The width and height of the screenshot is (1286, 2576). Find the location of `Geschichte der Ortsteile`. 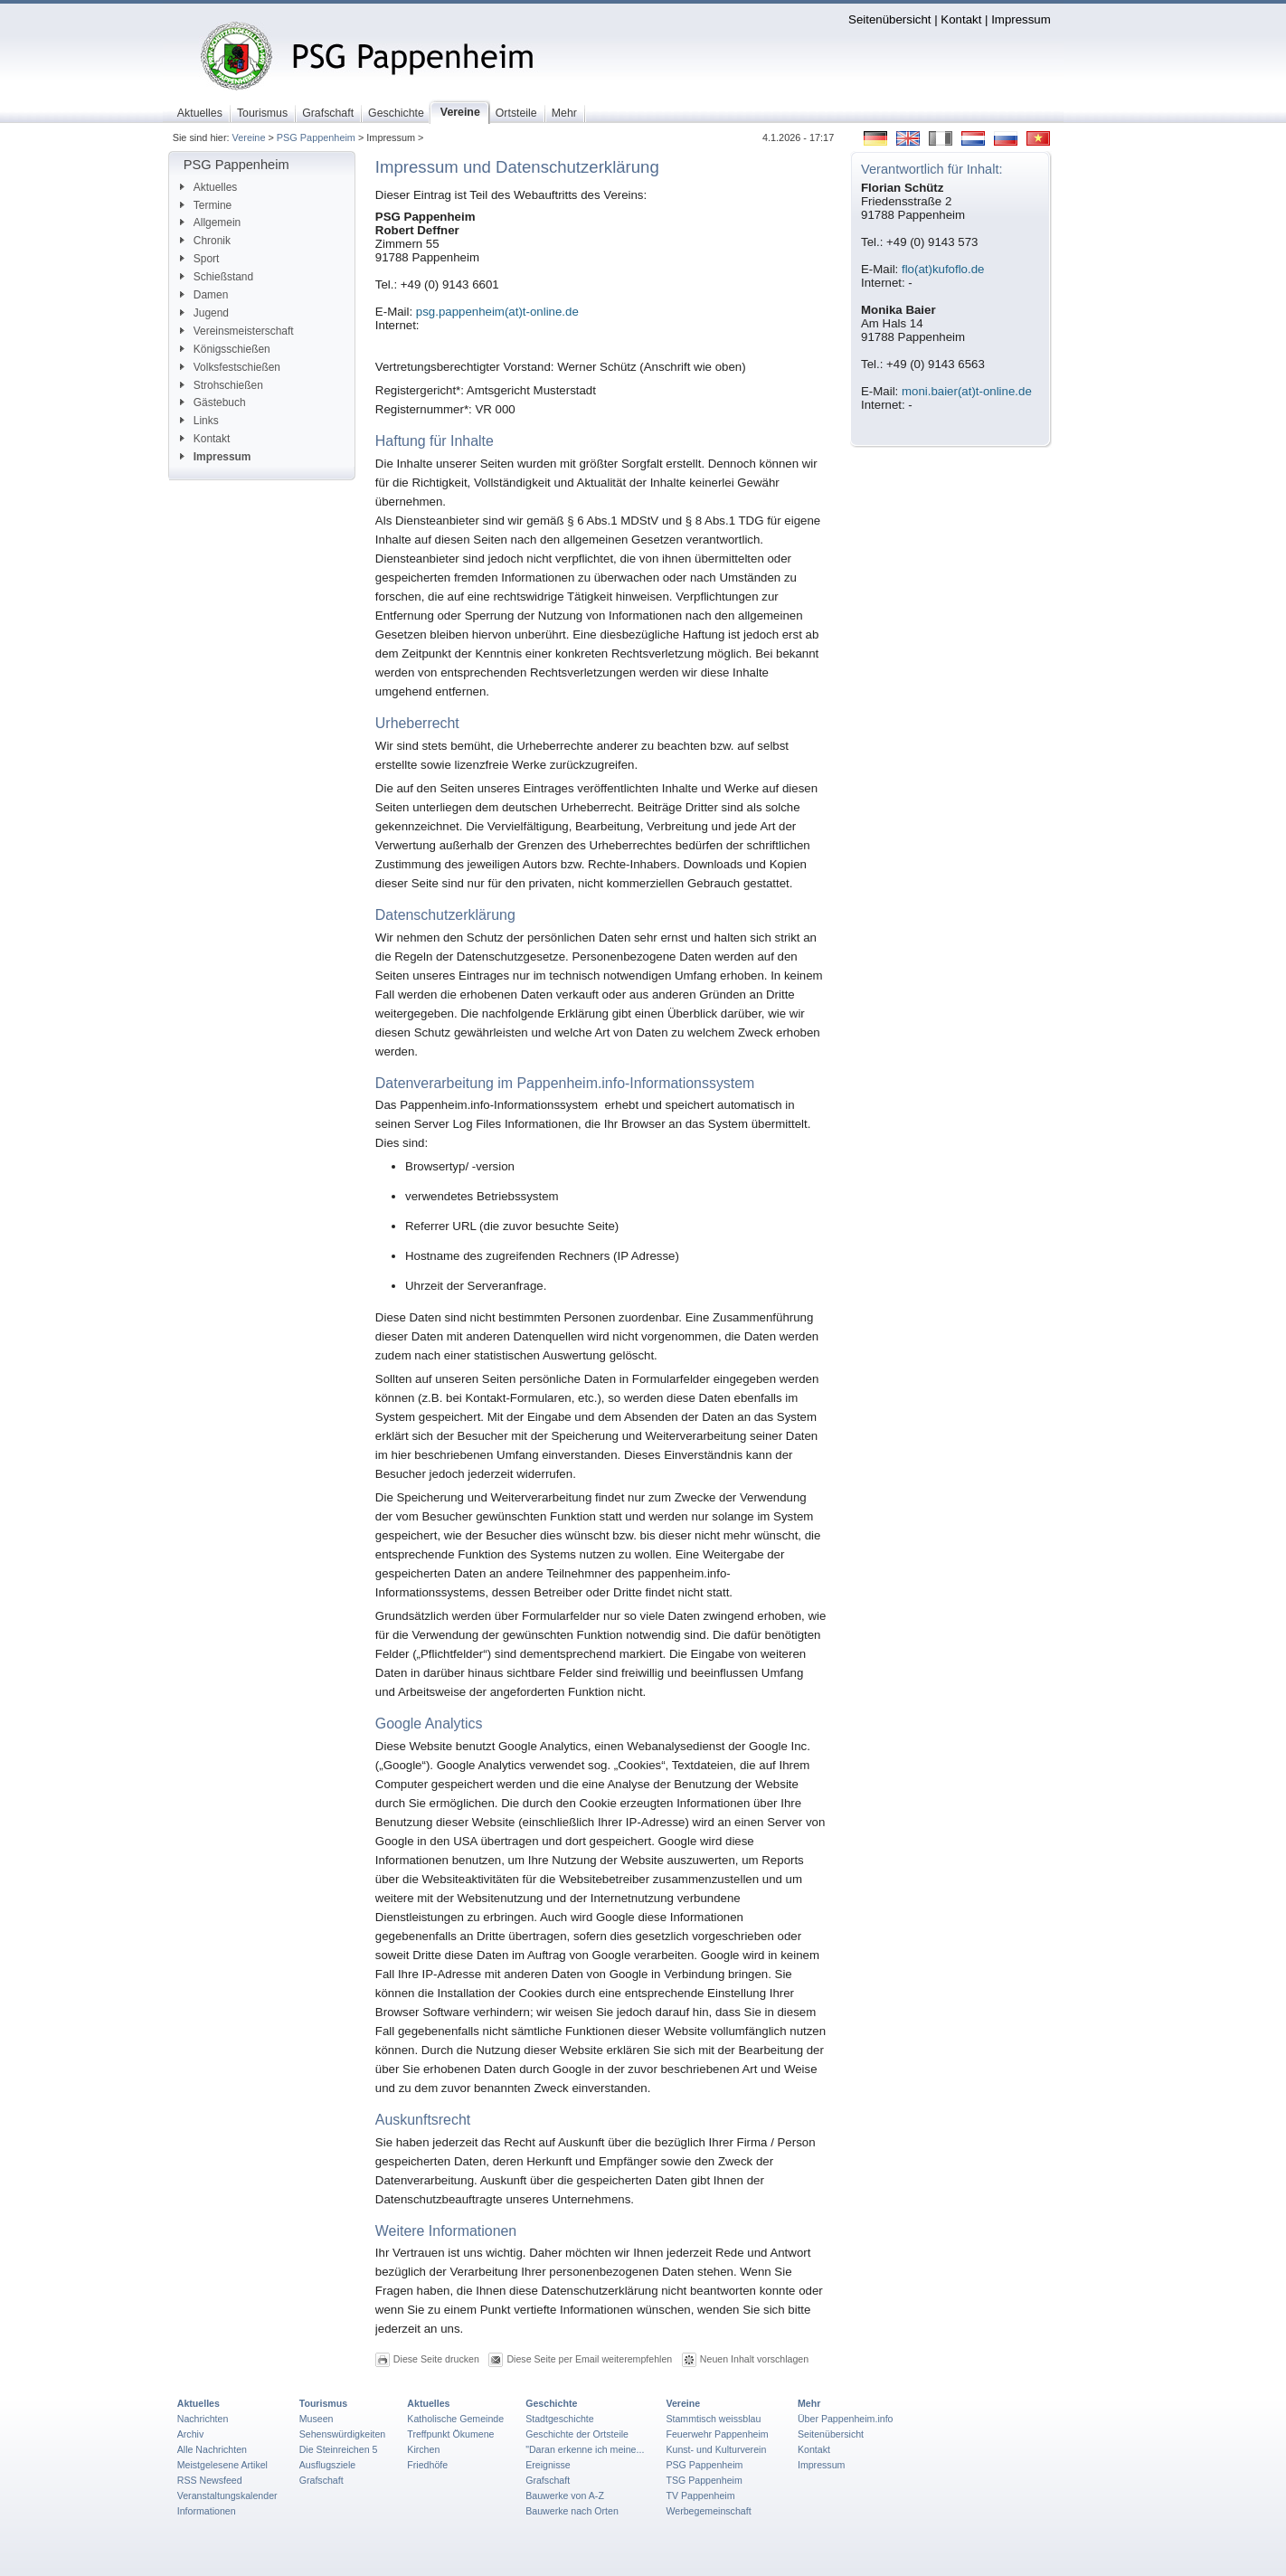

Geschichte der Ortsteile is located at coordinates (577, 2434).